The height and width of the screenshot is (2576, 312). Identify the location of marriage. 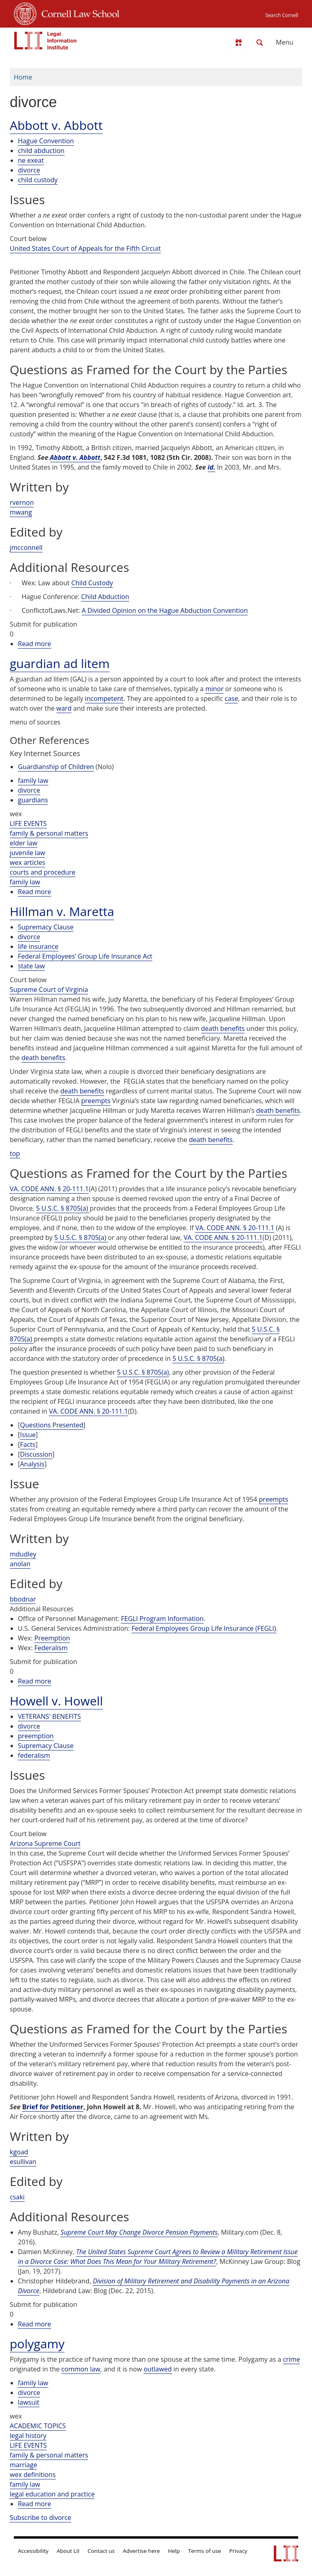
(23, 2464).